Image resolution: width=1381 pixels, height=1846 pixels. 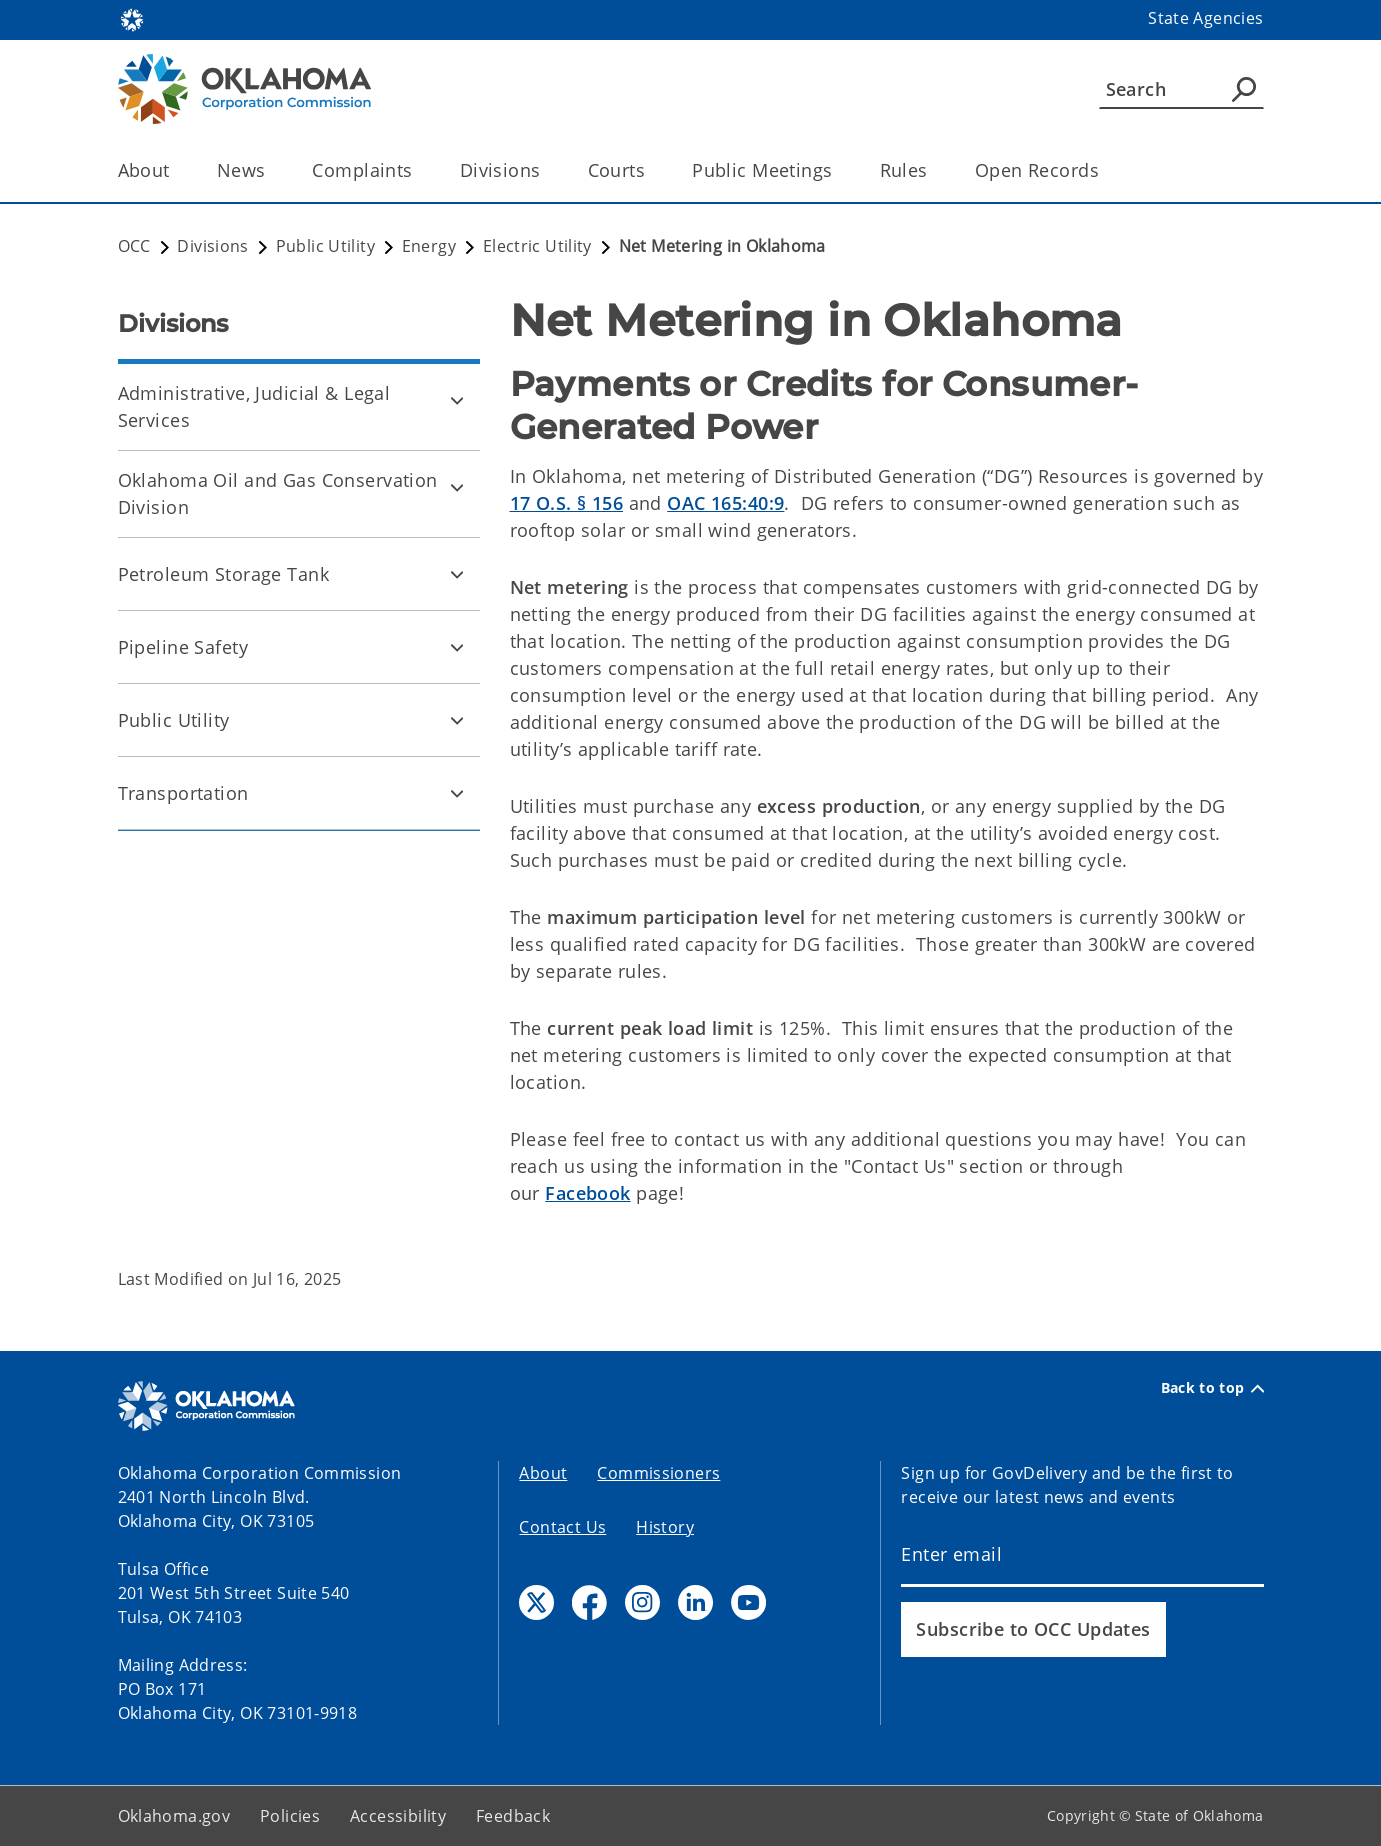 What do you see at coordinates (398, 1816) in the screenshot?
I see `Accessibility` at bounding box center [398, 1816].